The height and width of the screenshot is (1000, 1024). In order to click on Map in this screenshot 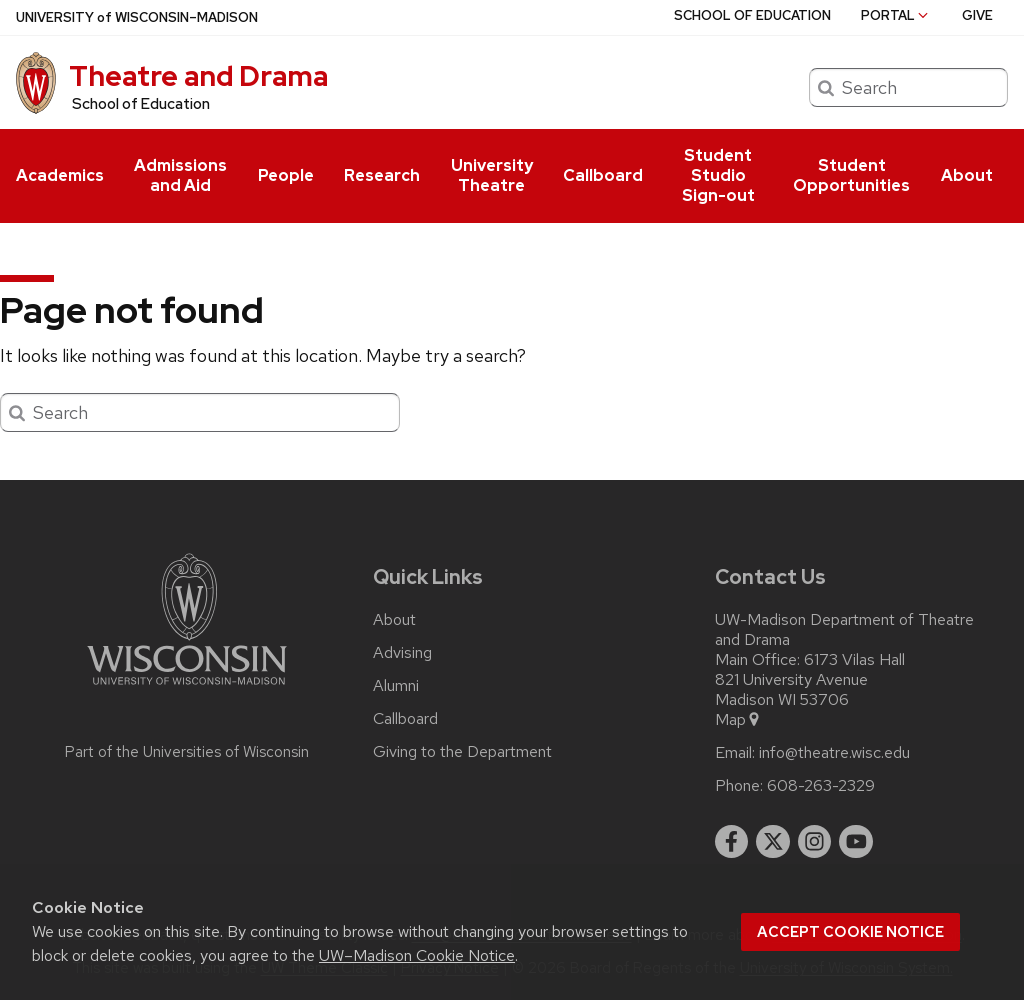, I will do `click(738, 720)`.